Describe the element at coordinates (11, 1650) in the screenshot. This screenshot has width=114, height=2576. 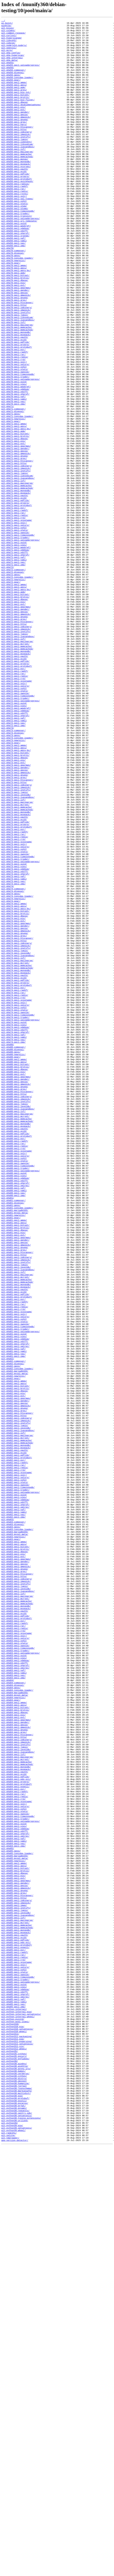
I see `alt-php82-pear/` at that location.